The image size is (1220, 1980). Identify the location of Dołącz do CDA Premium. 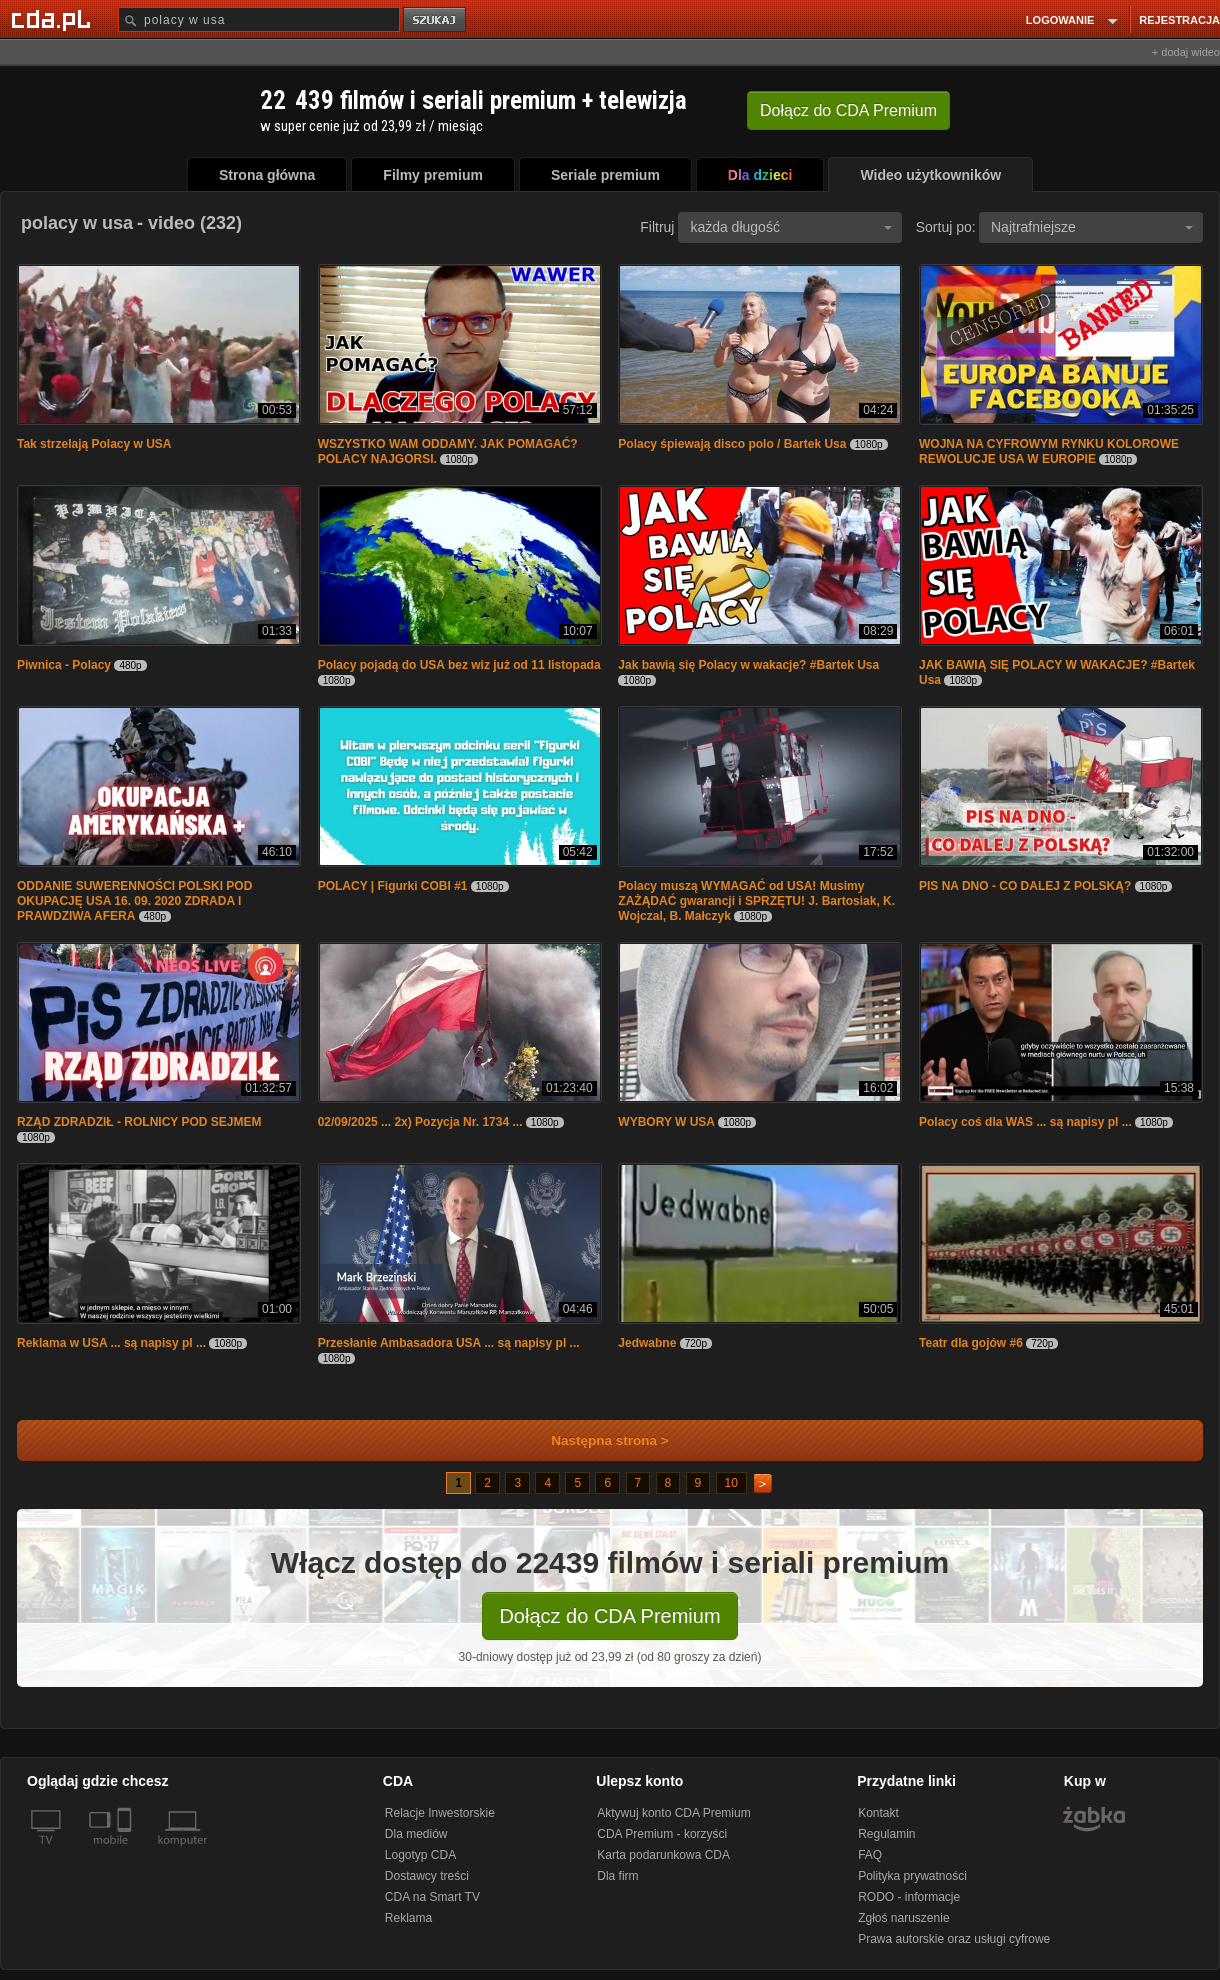
(609, 1616).